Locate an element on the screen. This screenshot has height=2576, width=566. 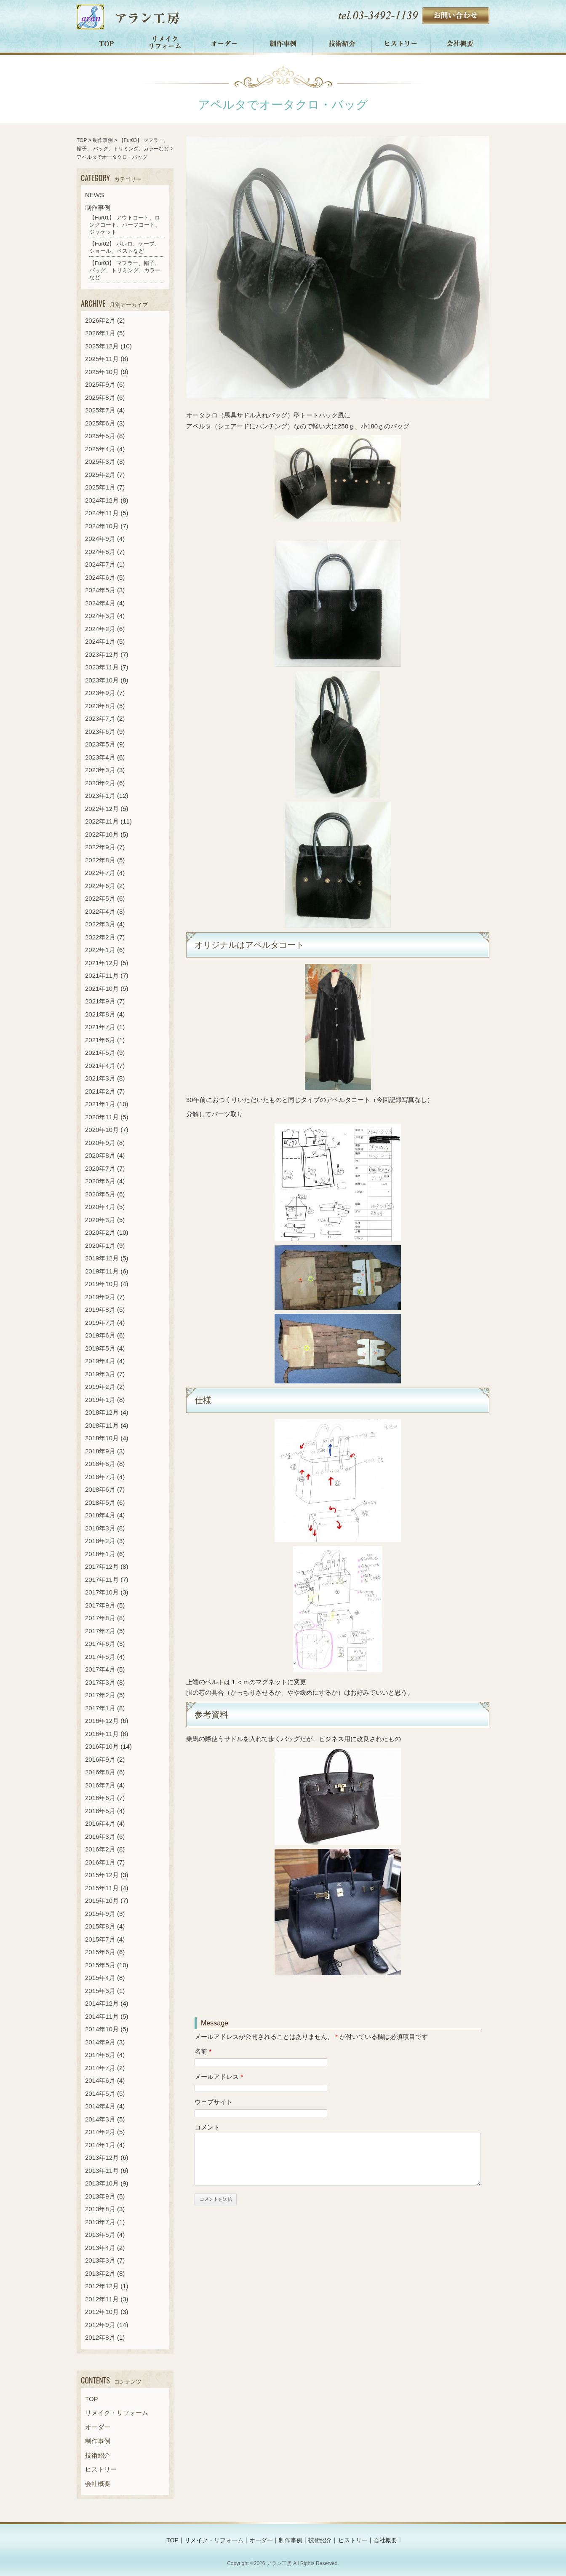
2023年10月 is located at coordinates (102, 680).